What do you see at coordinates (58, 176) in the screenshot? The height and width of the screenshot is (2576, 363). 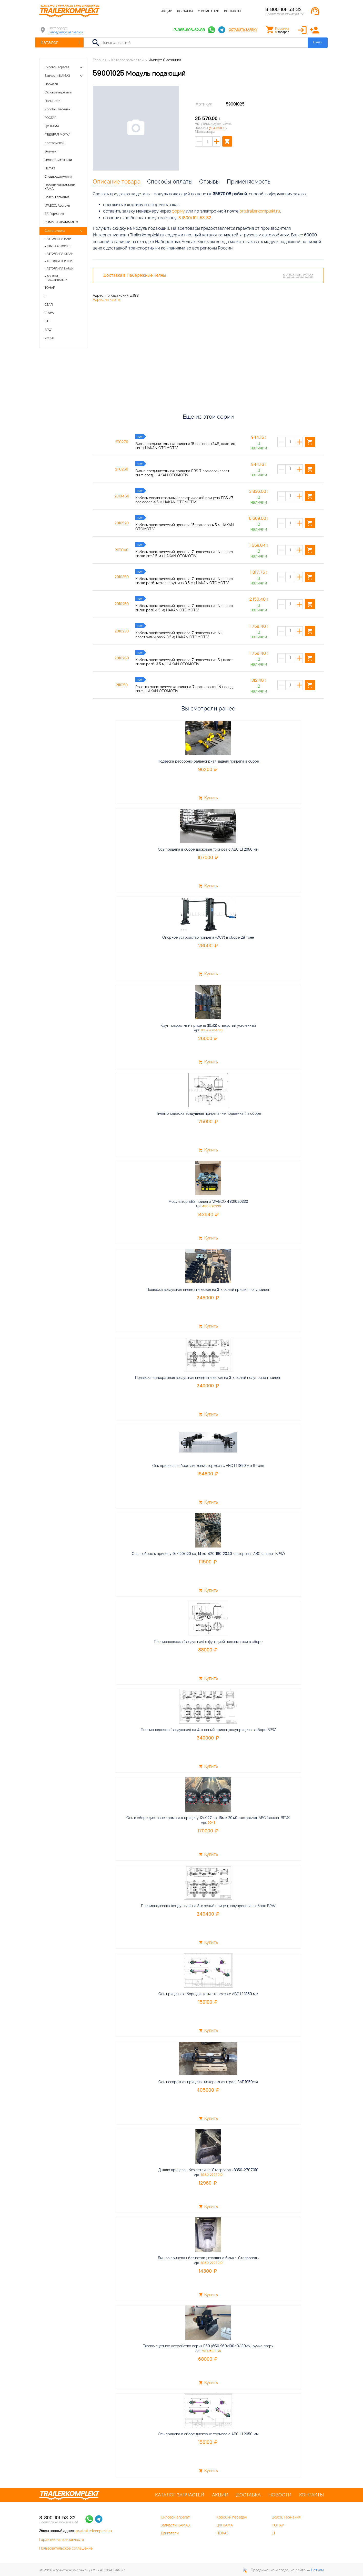 I see `Спецпредложения` at bounding box center [58, 176].